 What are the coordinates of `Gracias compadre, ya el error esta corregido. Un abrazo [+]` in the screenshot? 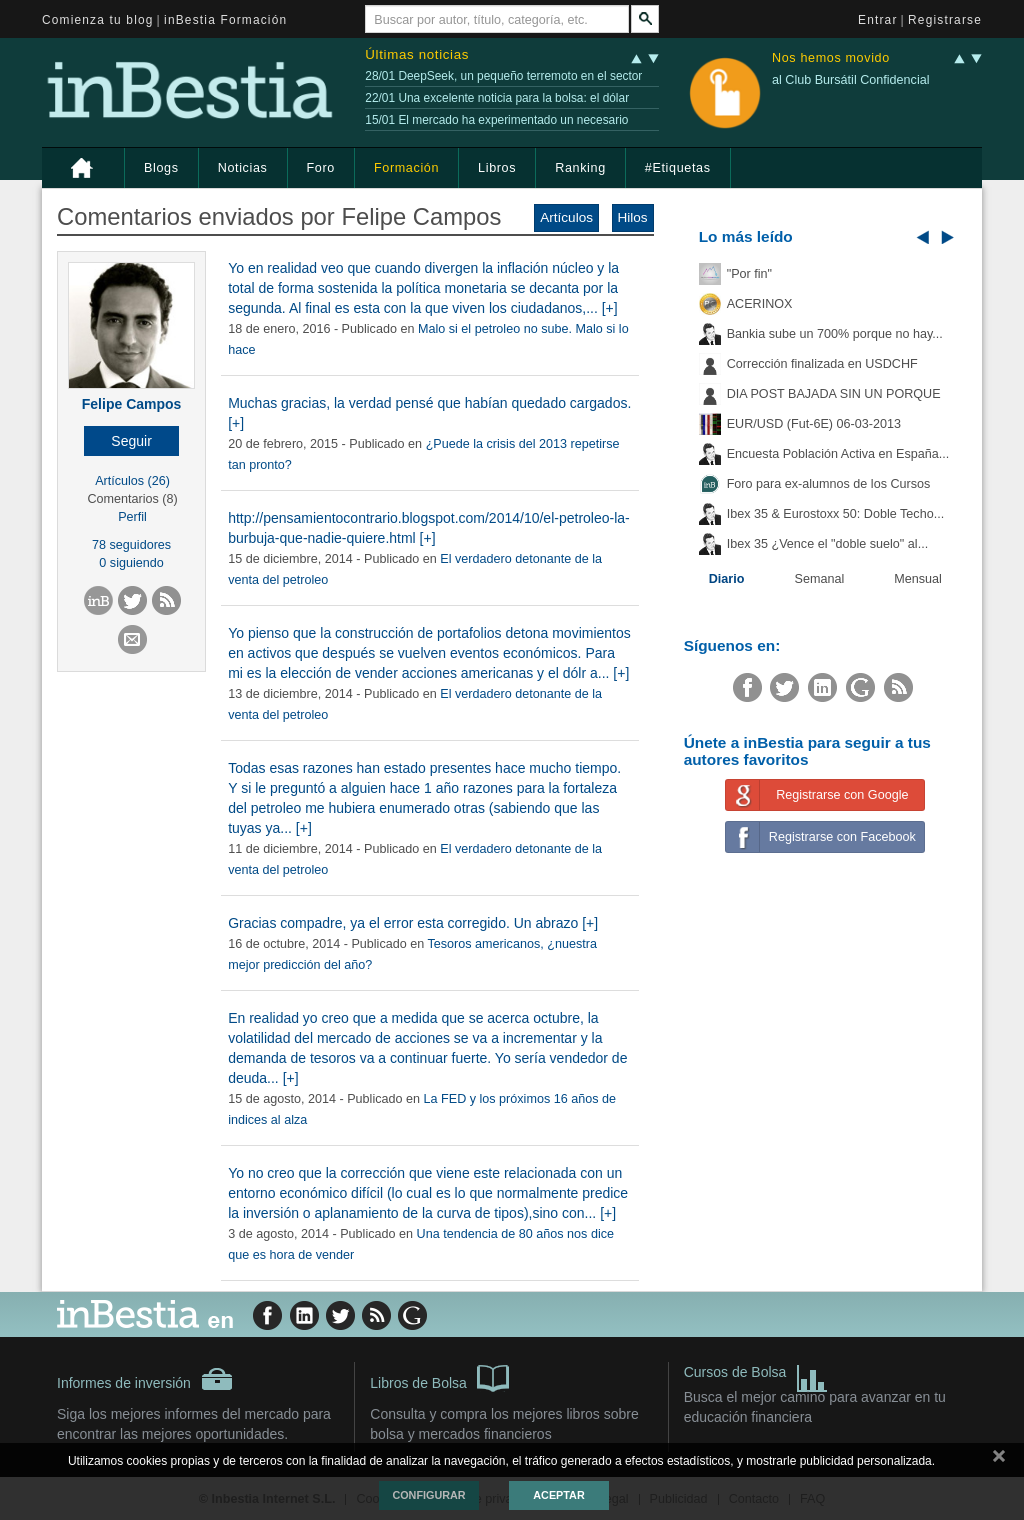 It's located at (413, 923).